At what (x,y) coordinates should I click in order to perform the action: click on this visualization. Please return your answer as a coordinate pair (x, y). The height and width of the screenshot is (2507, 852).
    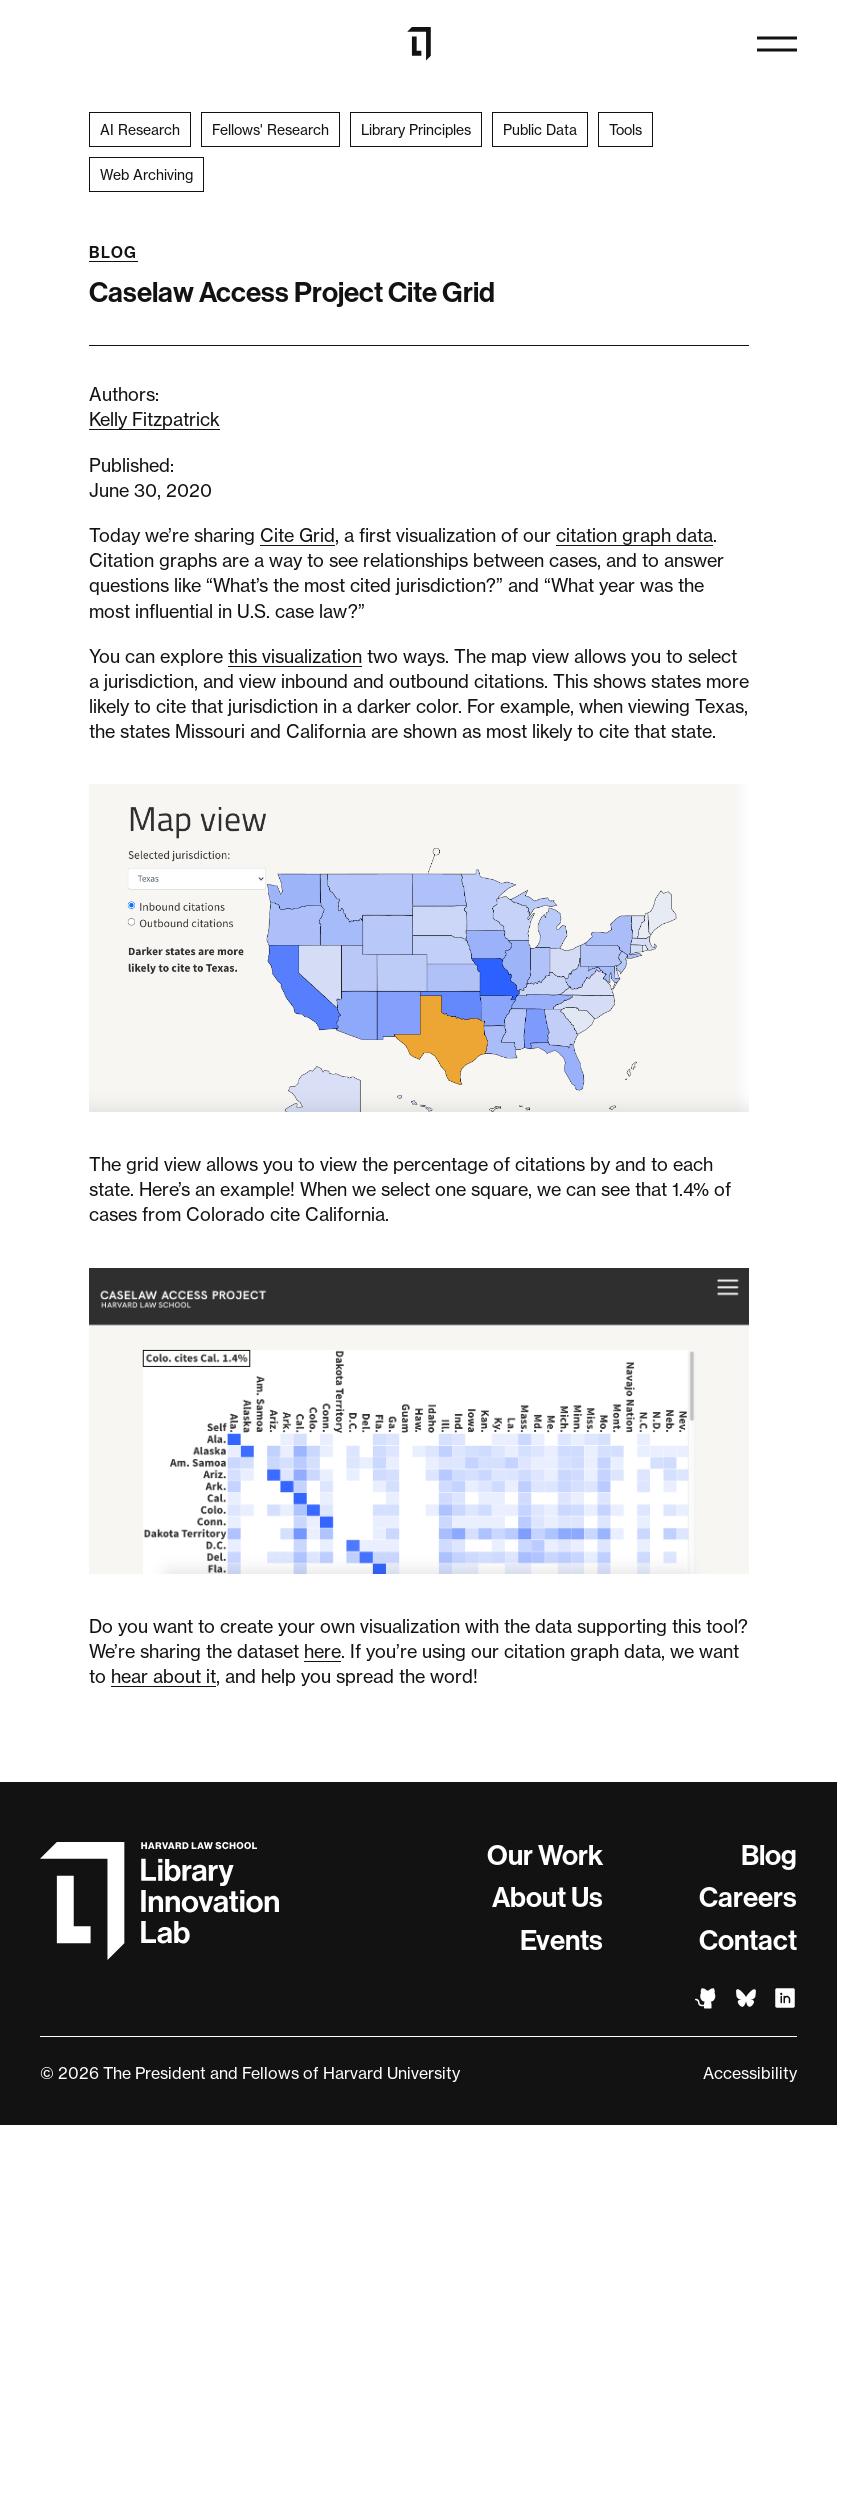
    Looking at the image, I should click on (295, 656).